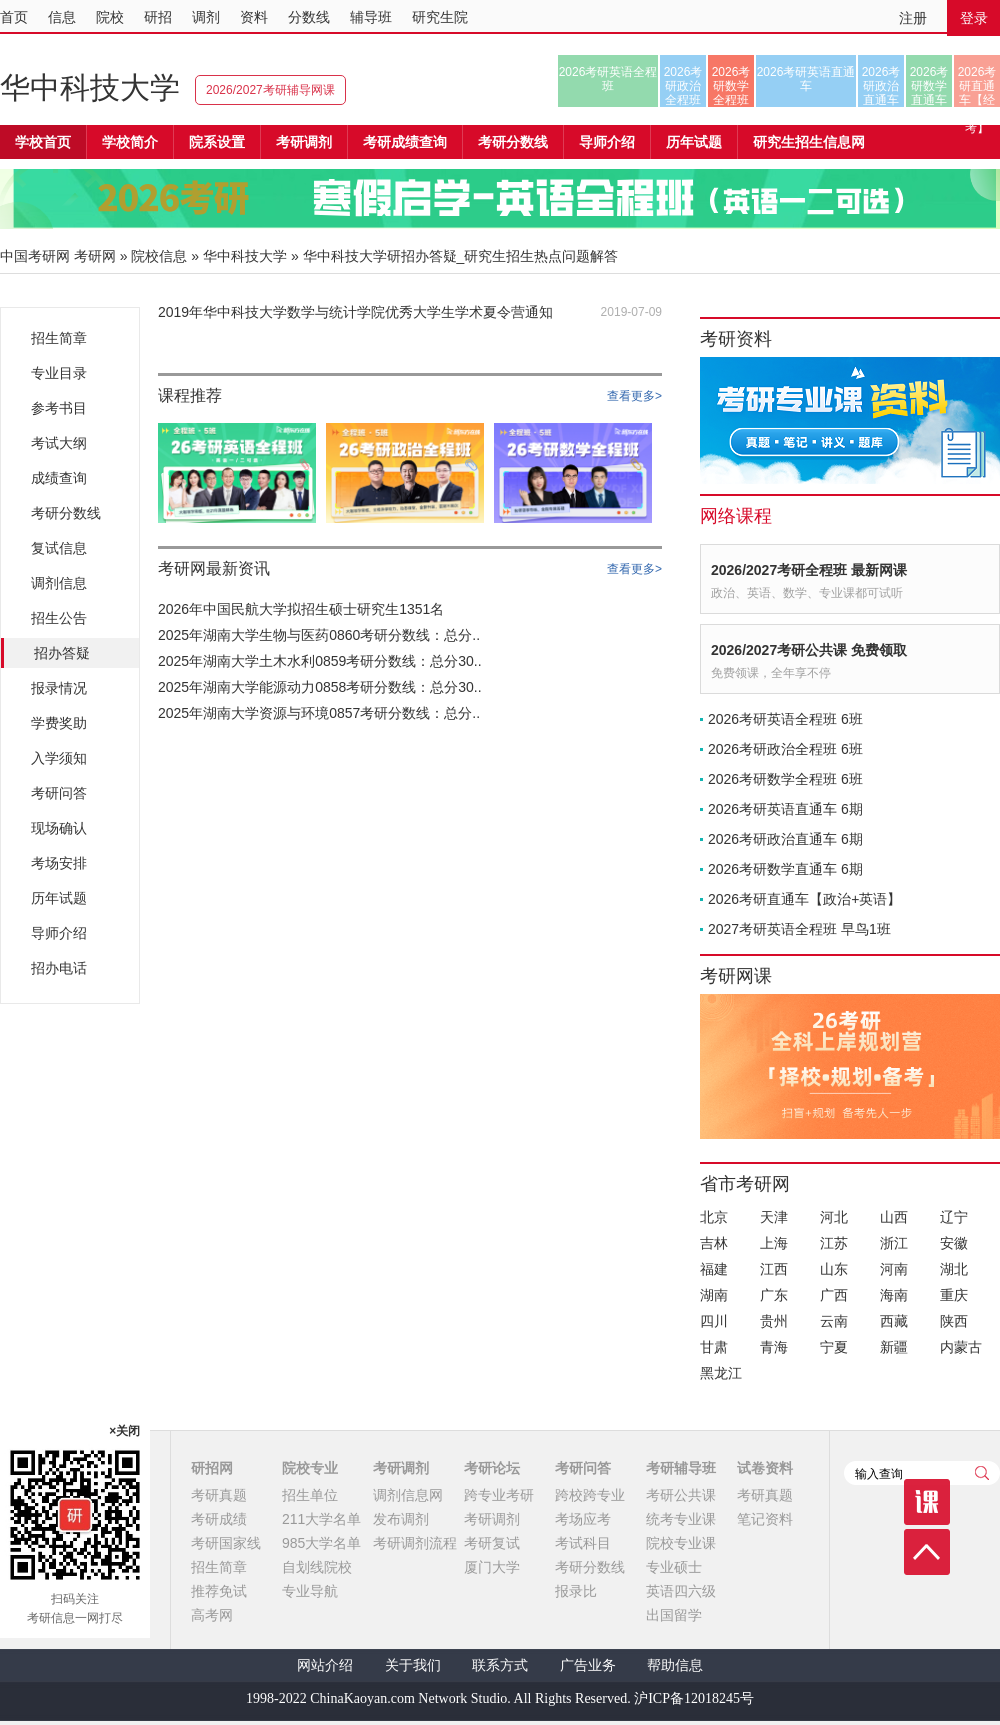 This screenshot has width=1000, height=1725. Describe the element at coordinates (894, 1269) in the screenshot. I see `河南` at that location.